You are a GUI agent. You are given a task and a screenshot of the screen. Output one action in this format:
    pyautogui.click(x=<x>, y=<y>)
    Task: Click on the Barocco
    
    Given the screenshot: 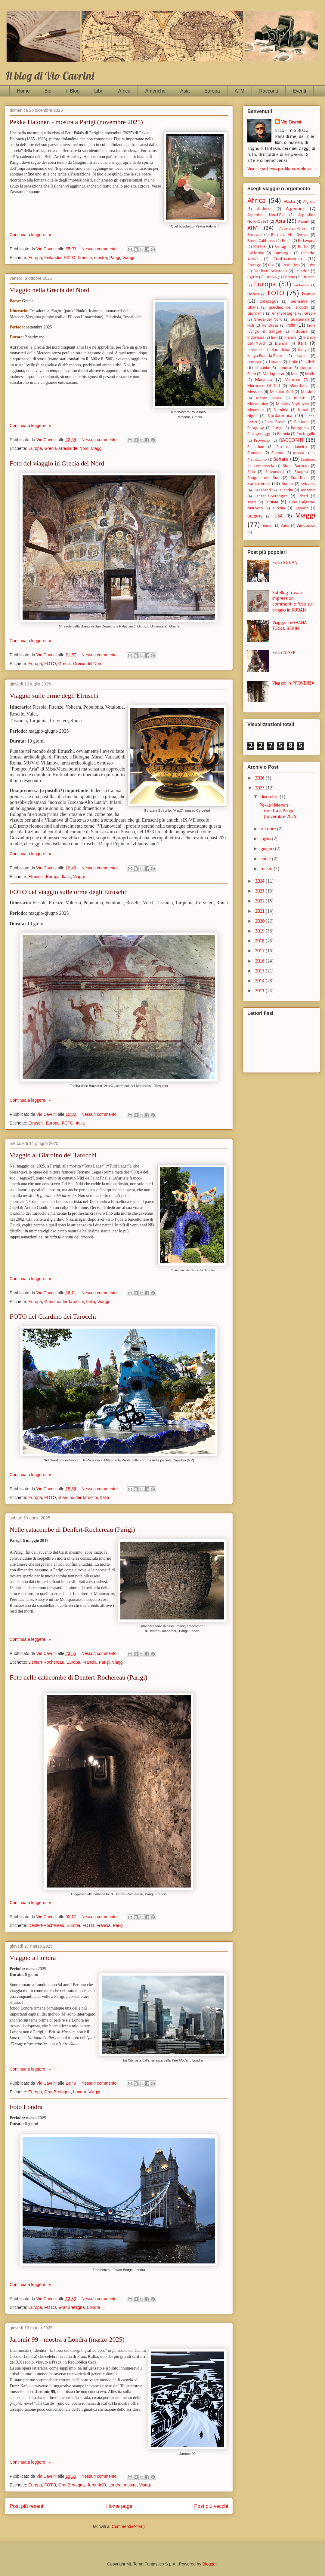 What is the action you would take?
    pyautogui.click(x=254, y=235)
    